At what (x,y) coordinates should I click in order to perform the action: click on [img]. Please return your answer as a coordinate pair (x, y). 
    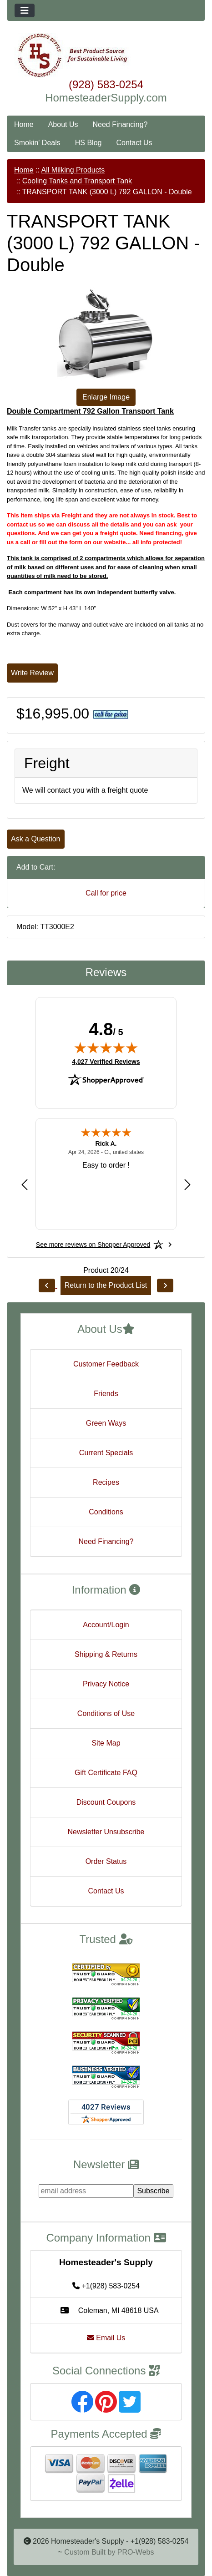
    Looking at the image, I should click on (106, 1047).